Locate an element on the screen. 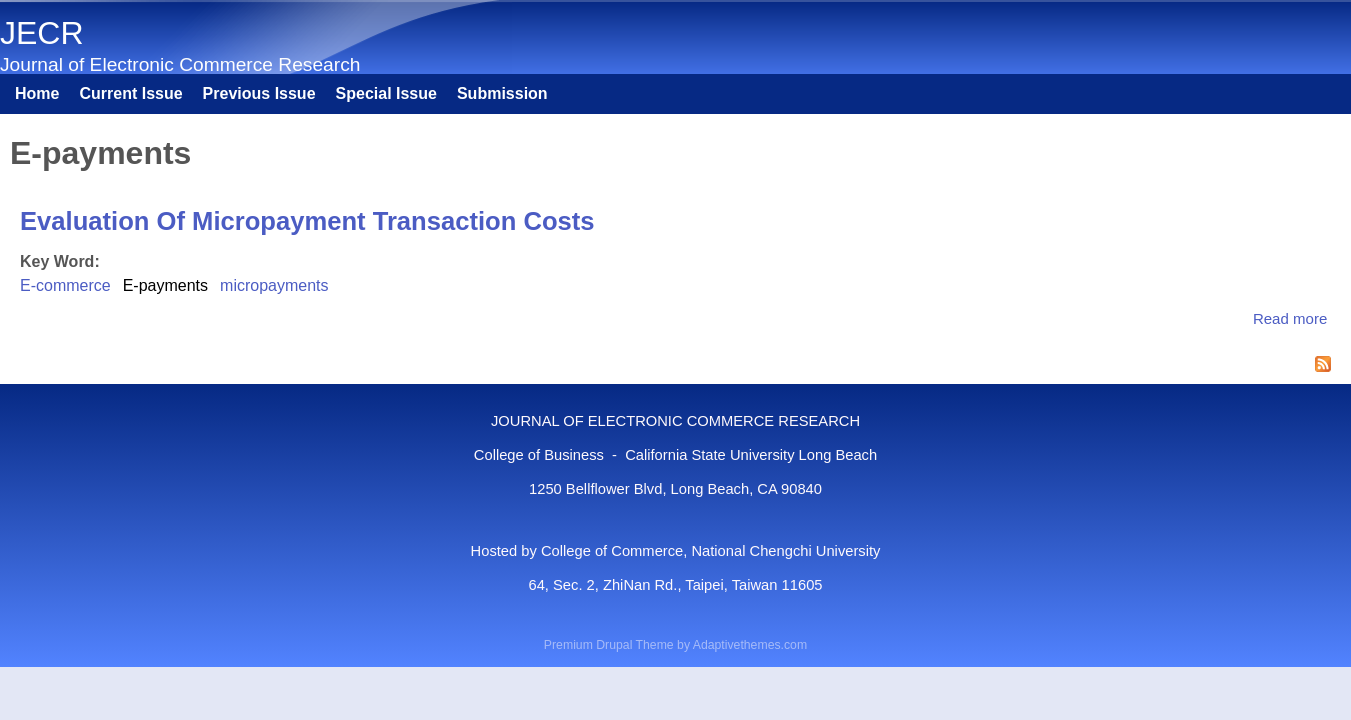 The height and width of the screenshot is (720, 1351). Previous Issue is located at coordinates (259, 93).